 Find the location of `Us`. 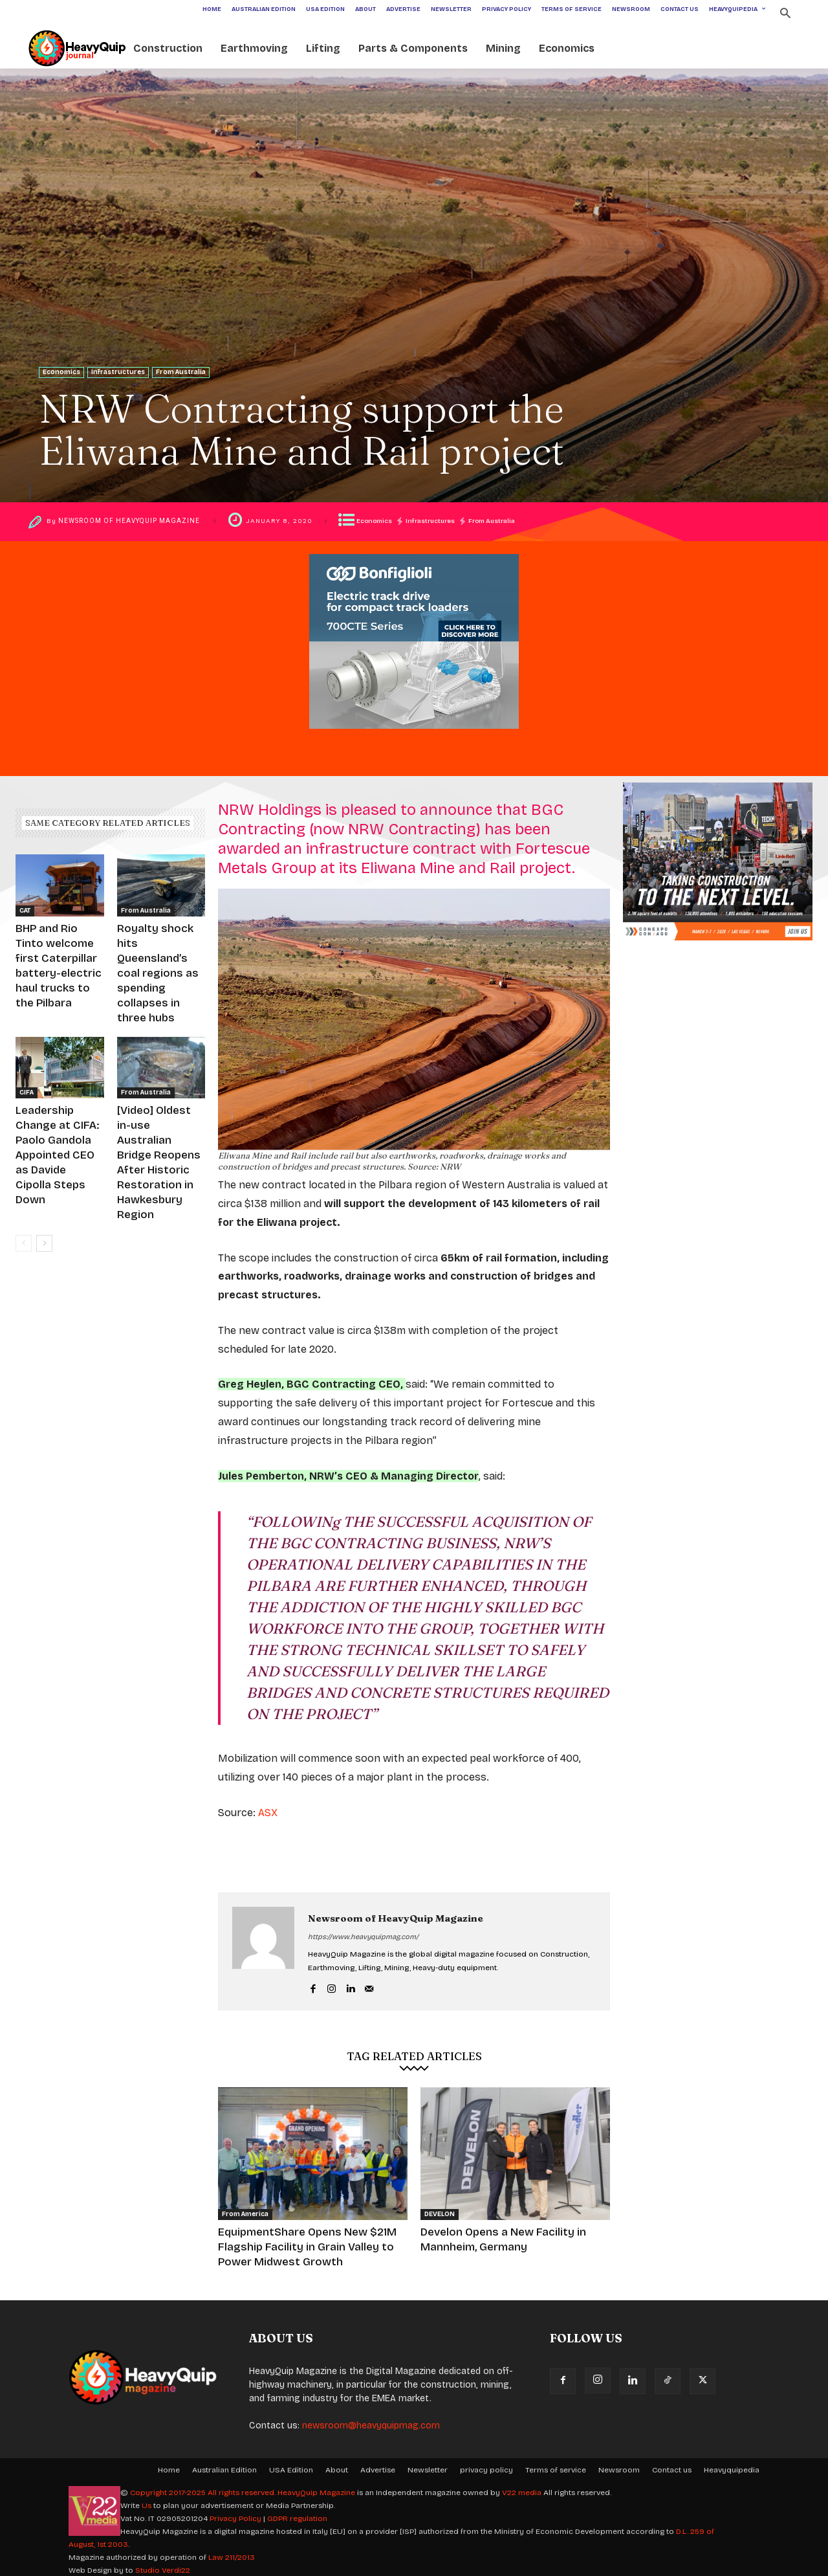

Us is located at coordinates (146, 2499).